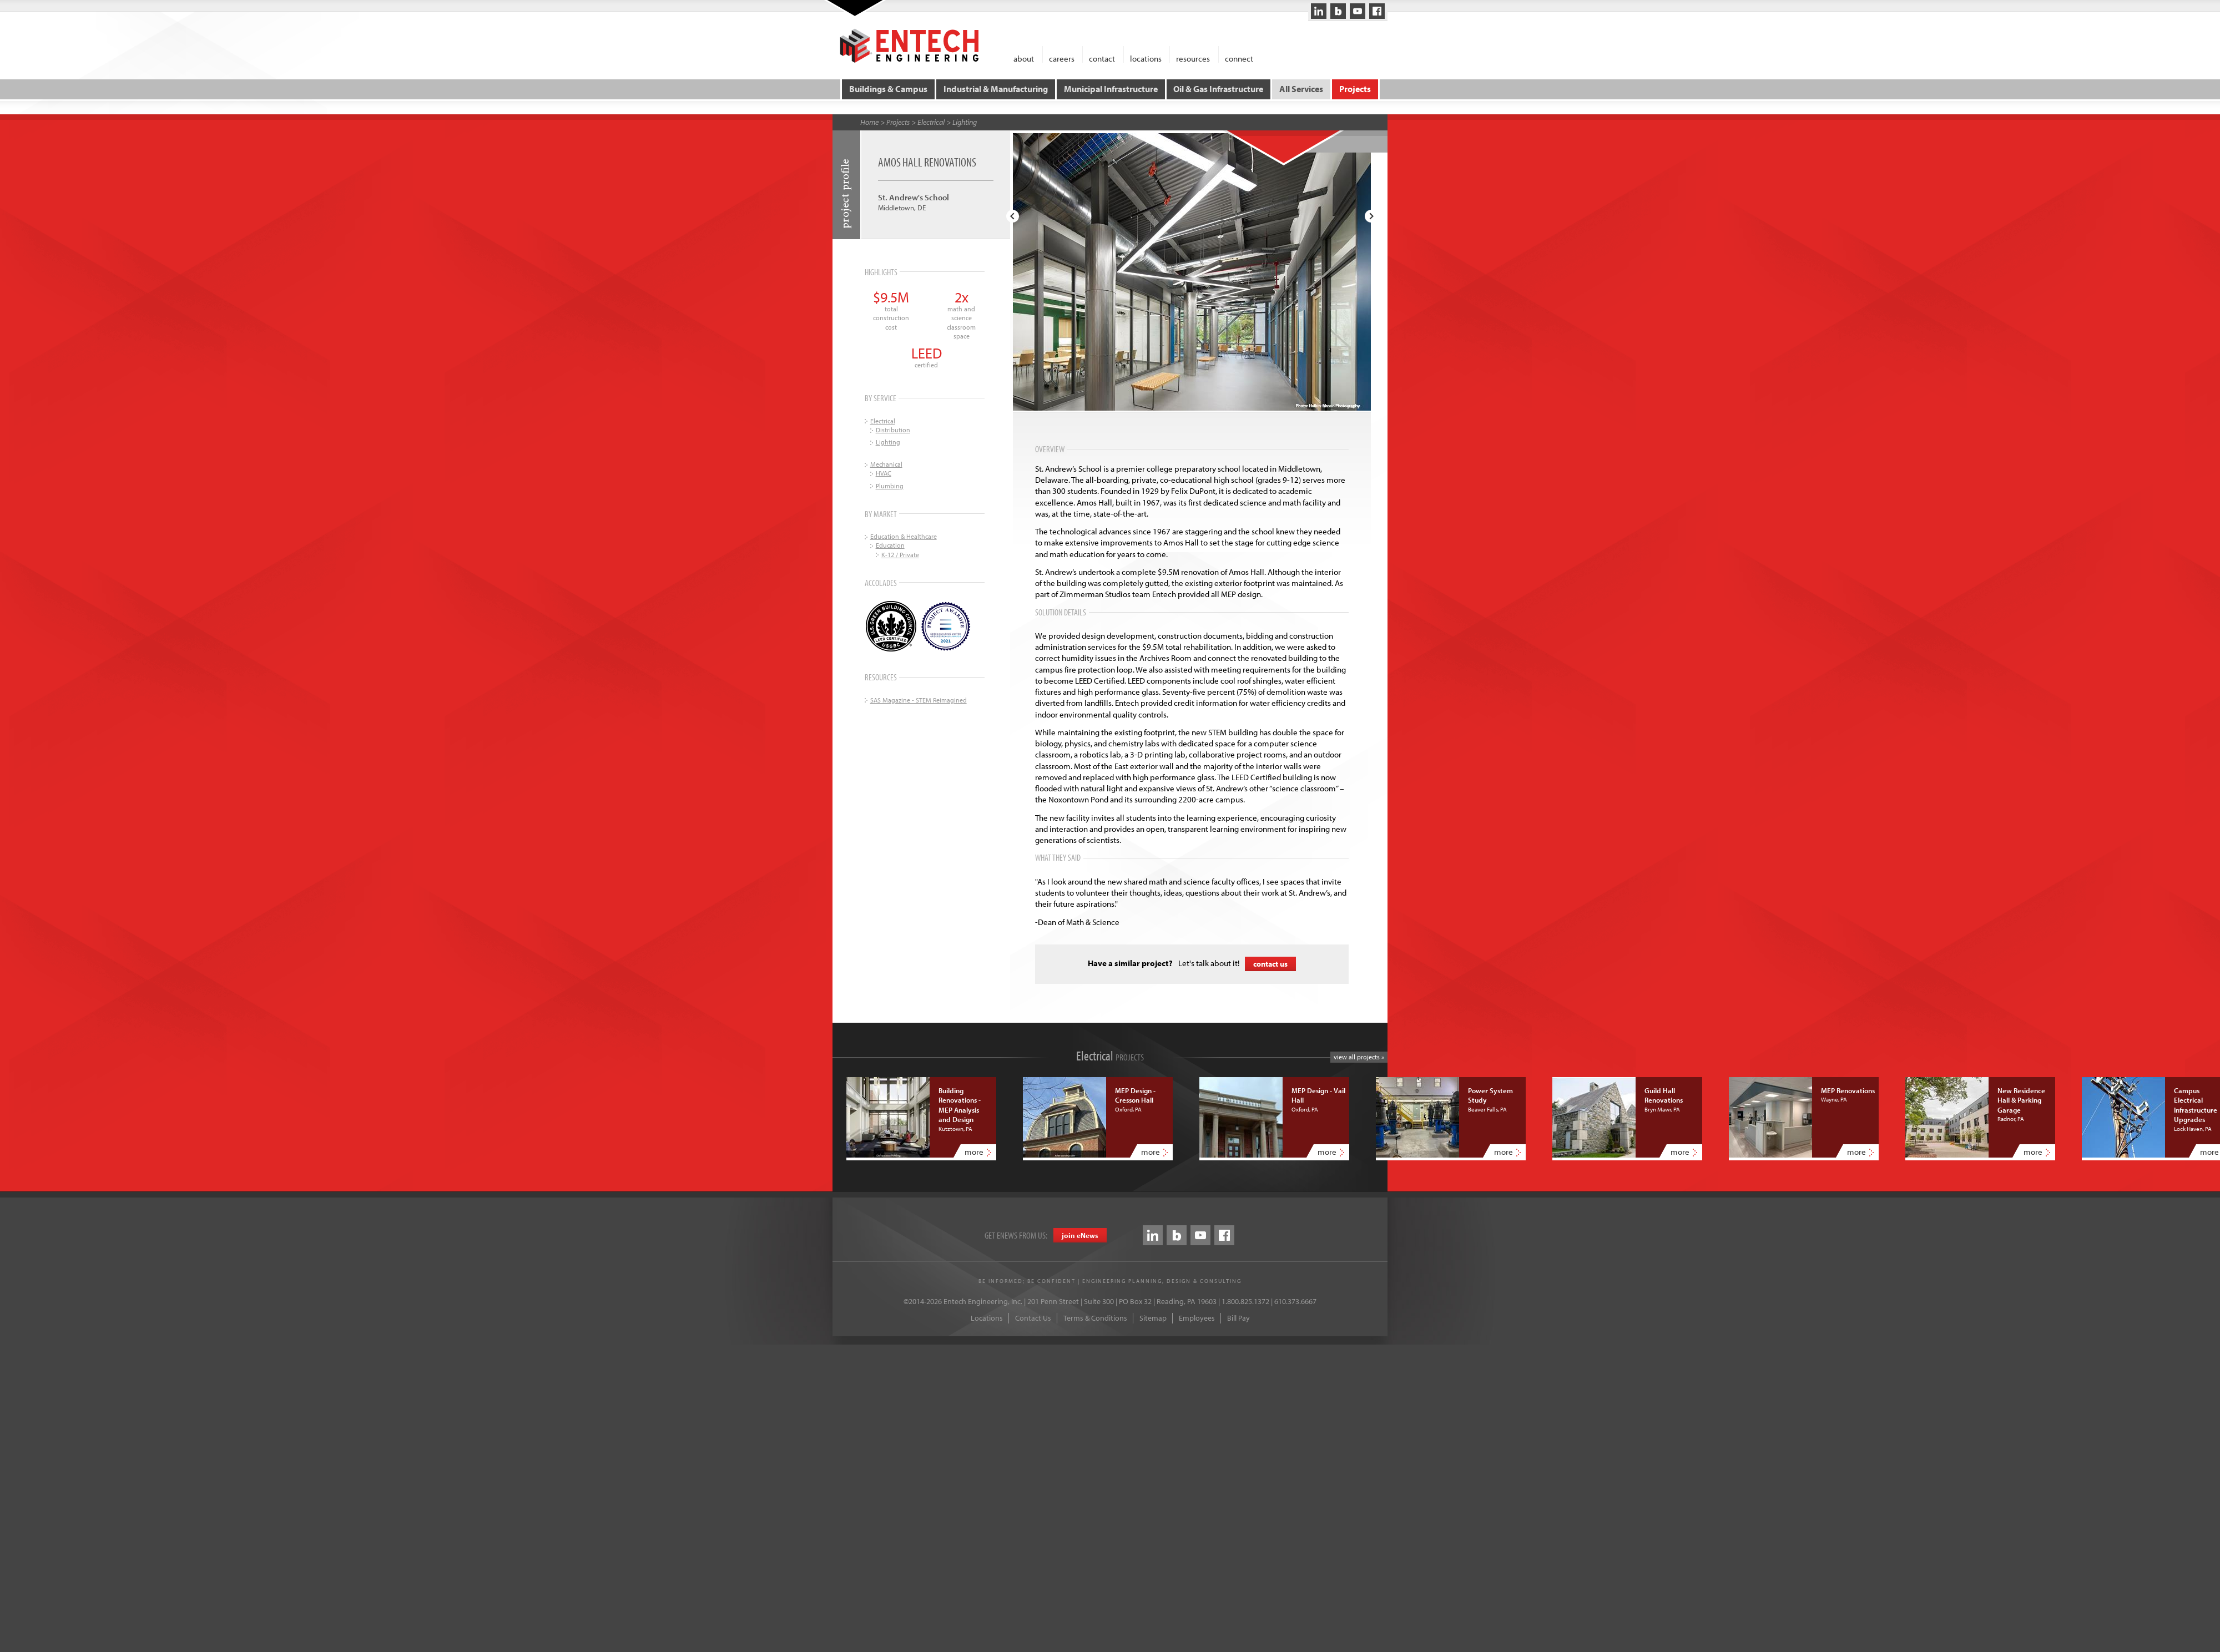  I want to click on SAS Magazine - STEM Reimagined, so click(918, 699).